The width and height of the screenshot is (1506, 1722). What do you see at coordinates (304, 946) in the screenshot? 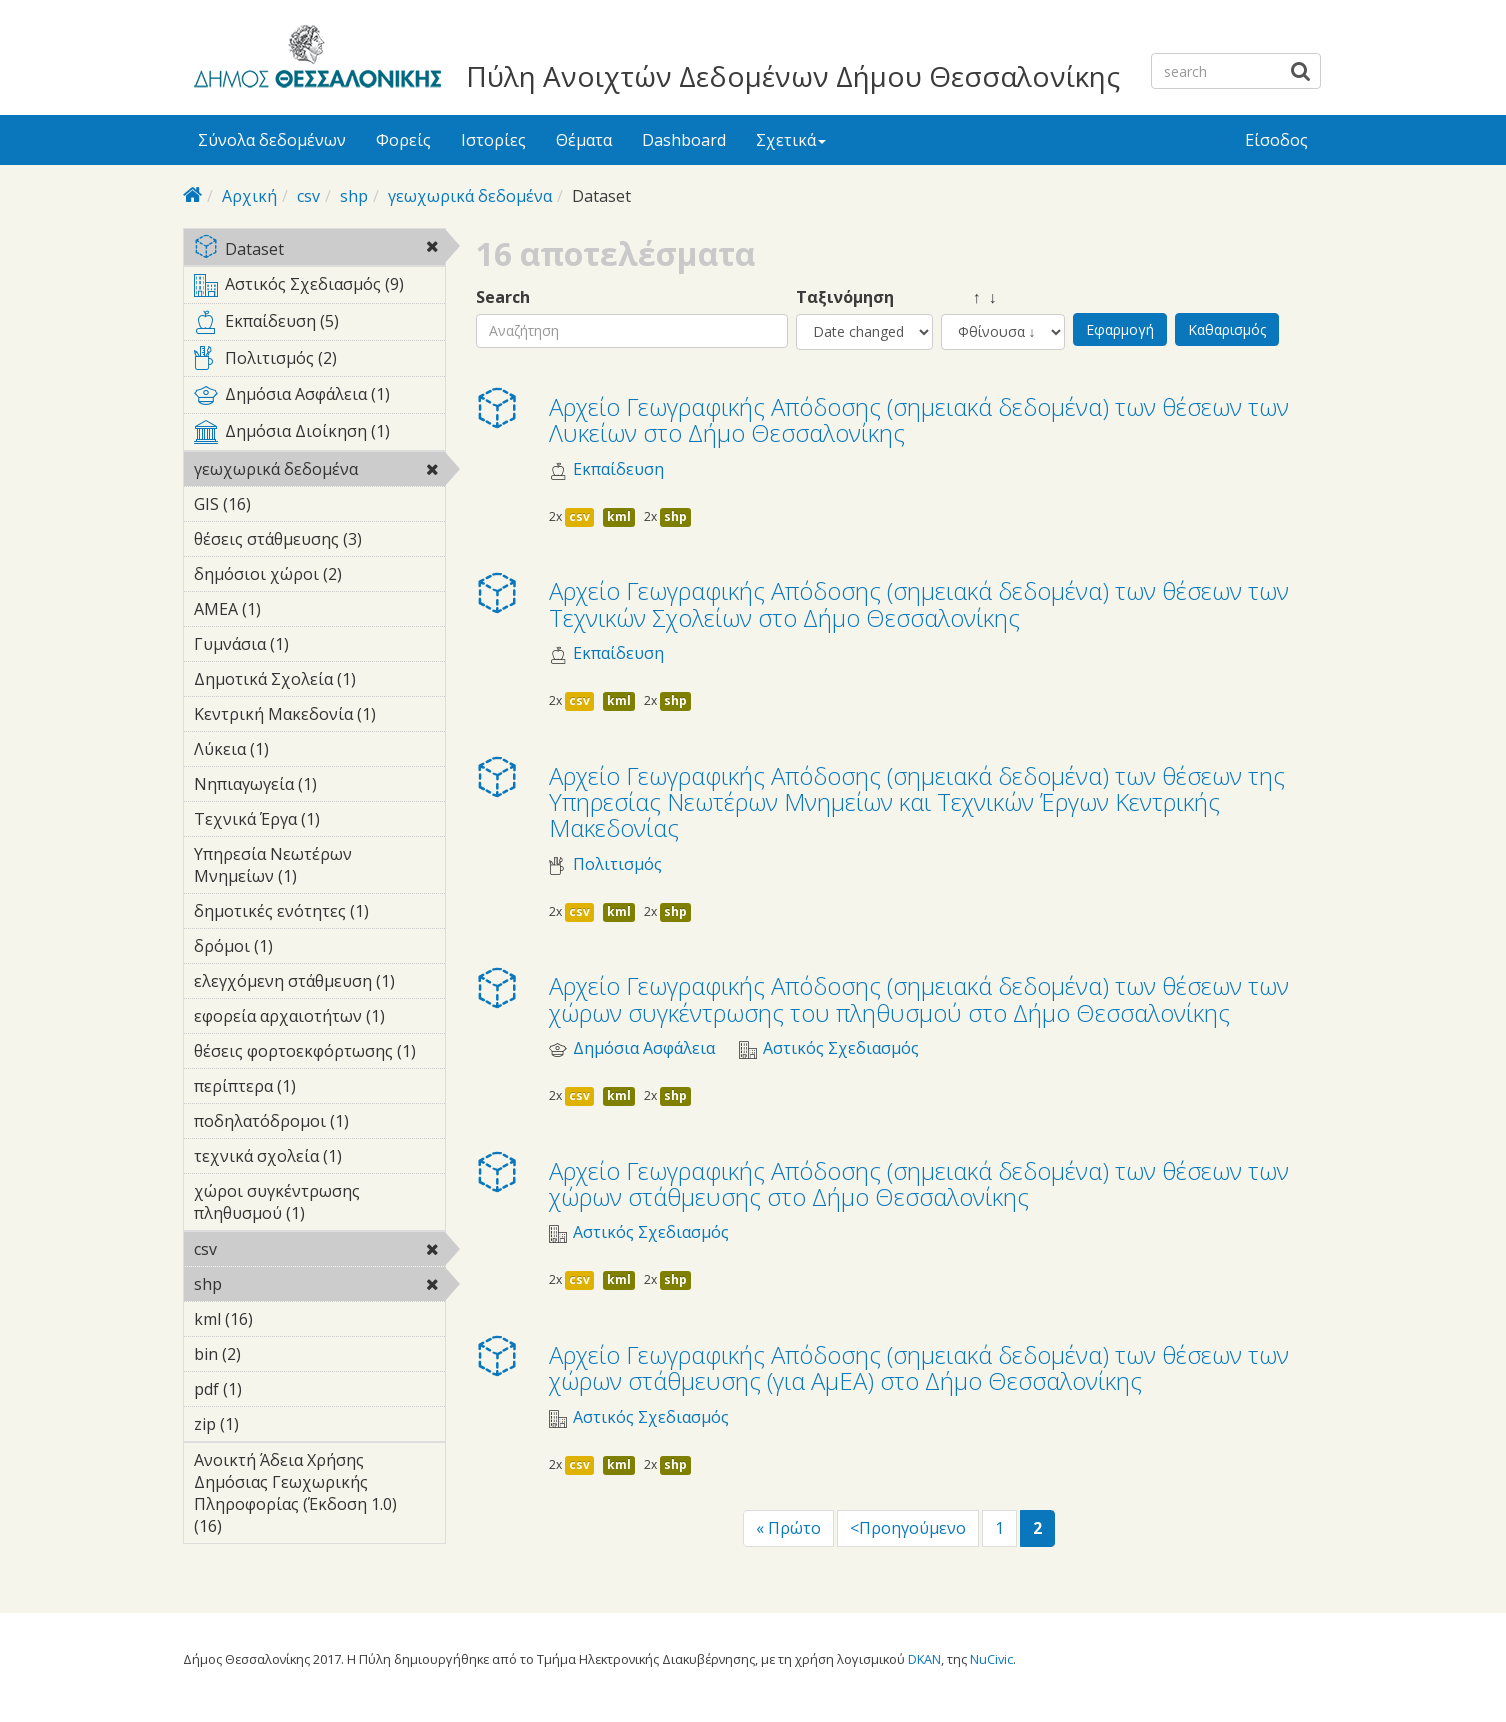
I see `δρόμοι (1)` at bounding box center [304, 946].